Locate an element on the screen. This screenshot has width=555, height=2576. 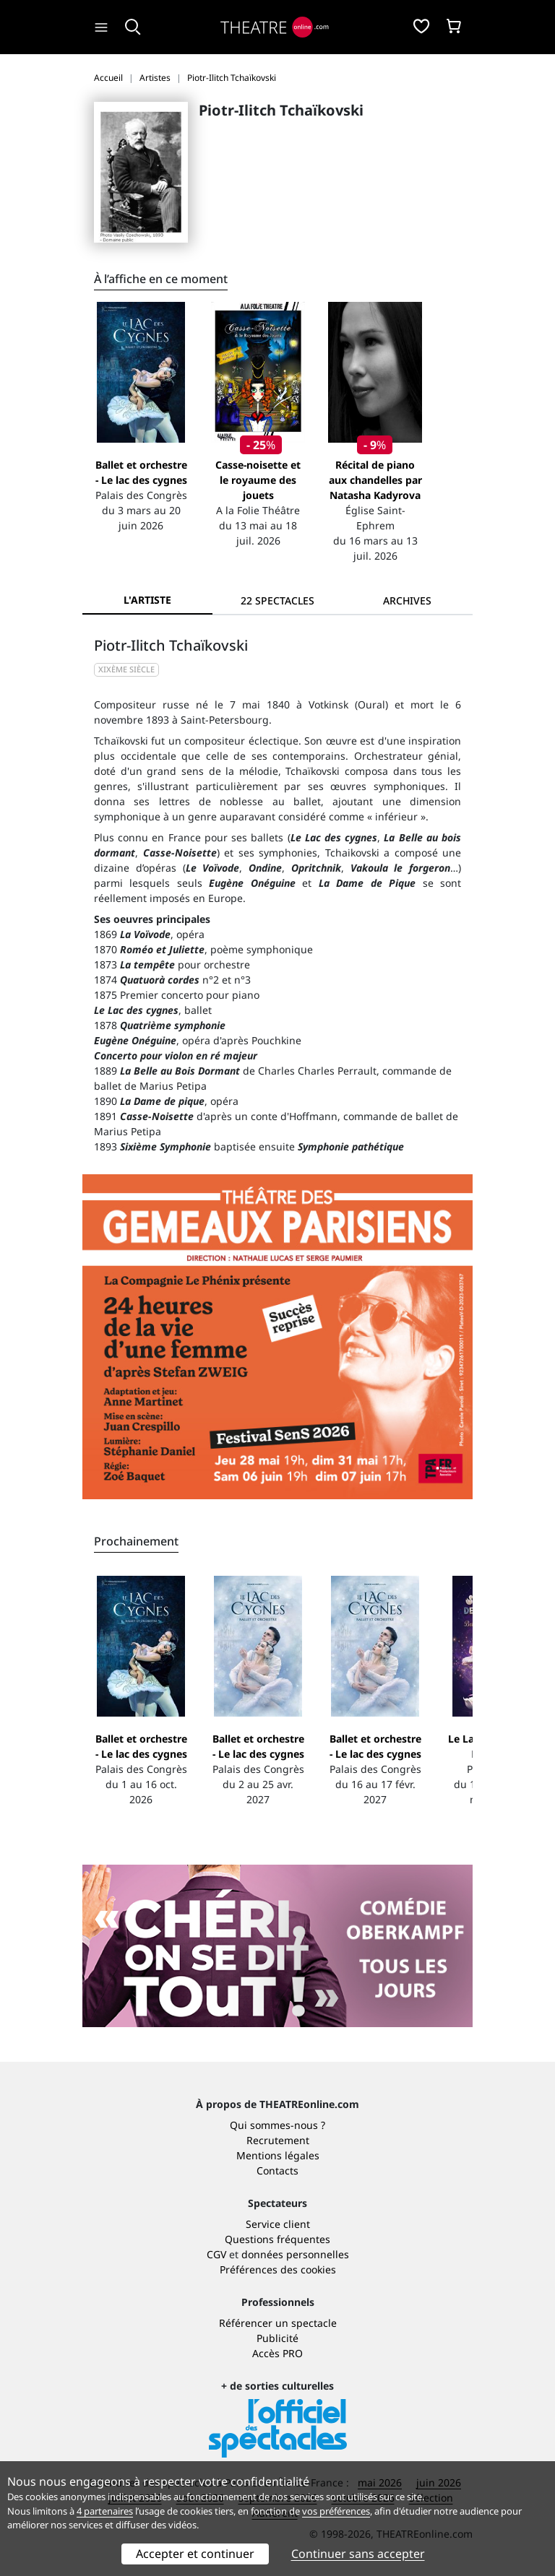
Préférences des cookies is located at coordinates (278, 2269).